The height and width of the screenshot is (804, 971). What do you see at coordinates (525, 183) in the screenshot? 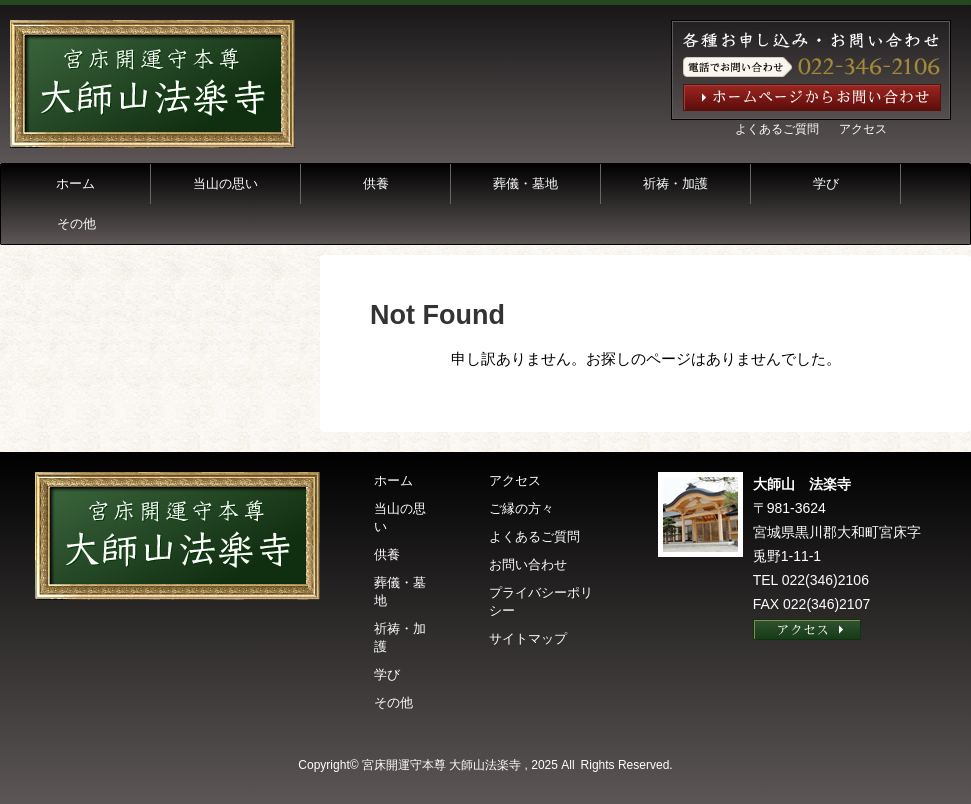
I see `葬儀・墓地` at bounding box center [525, 183].